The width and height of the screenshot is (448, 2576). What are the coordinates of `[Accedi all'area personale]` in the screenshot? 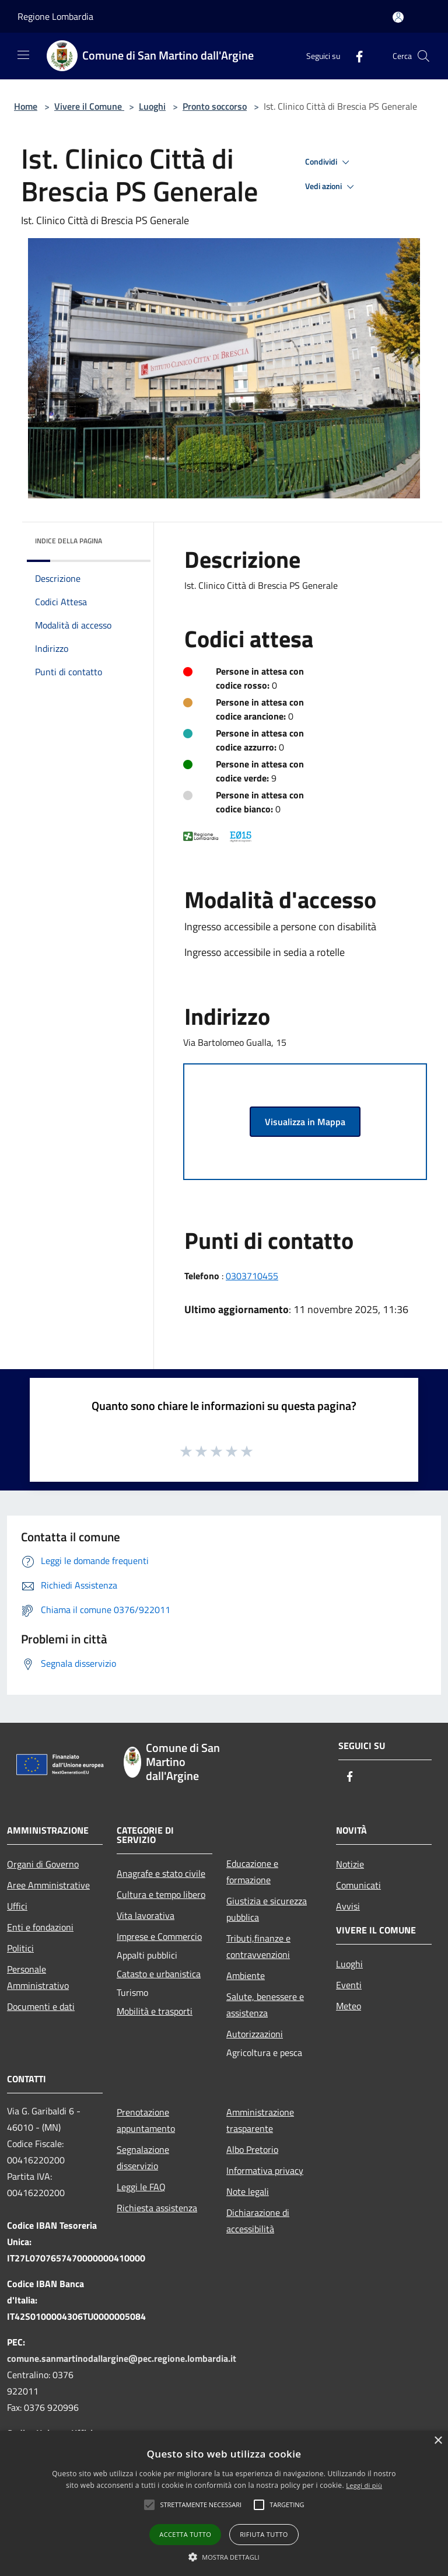 It's located at (398, 17).